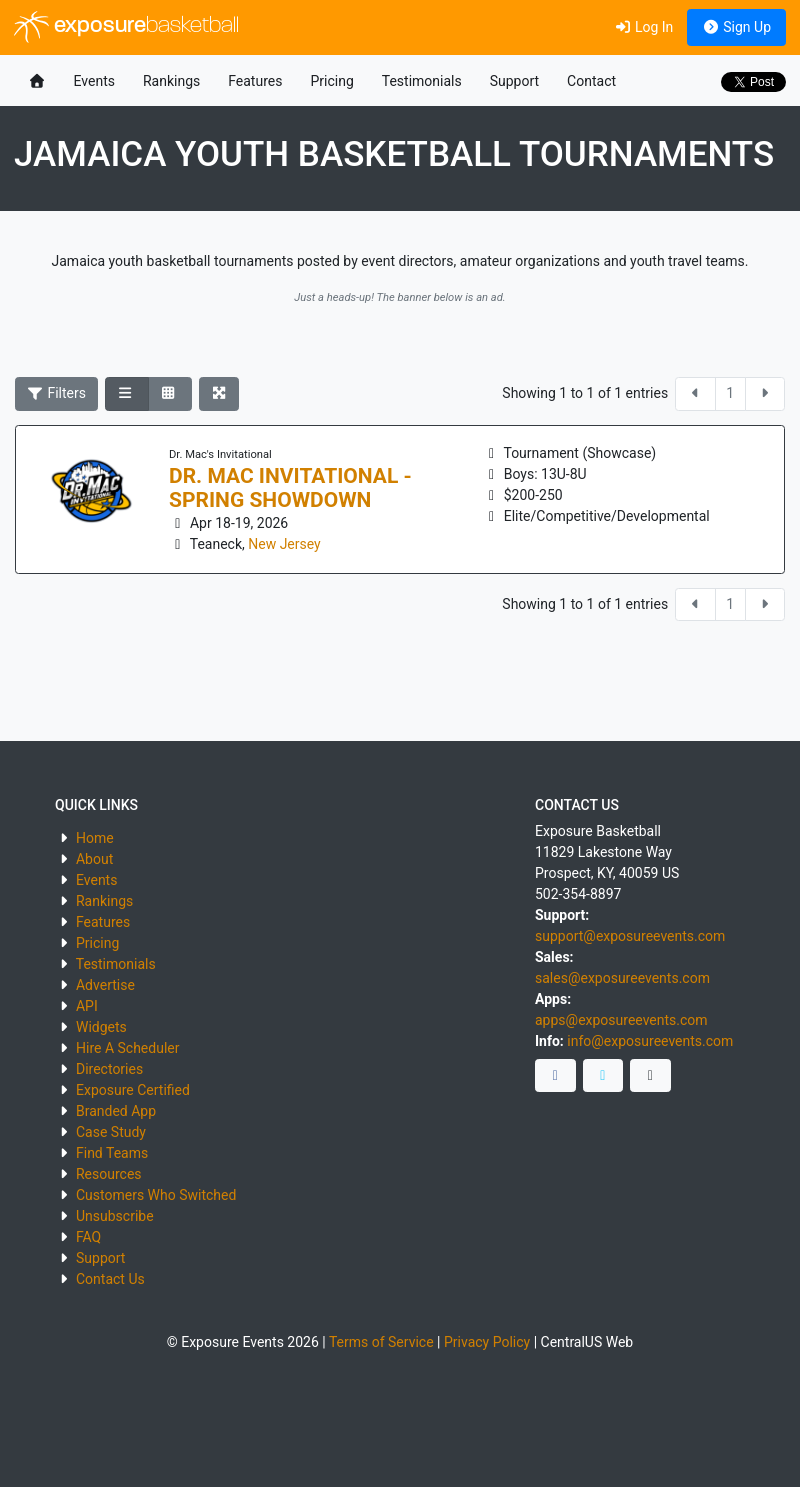 This screenshot has height=1487, width=800. Describe the element at coordinates (94, 859) in the screenshot. I see `About` at that location.